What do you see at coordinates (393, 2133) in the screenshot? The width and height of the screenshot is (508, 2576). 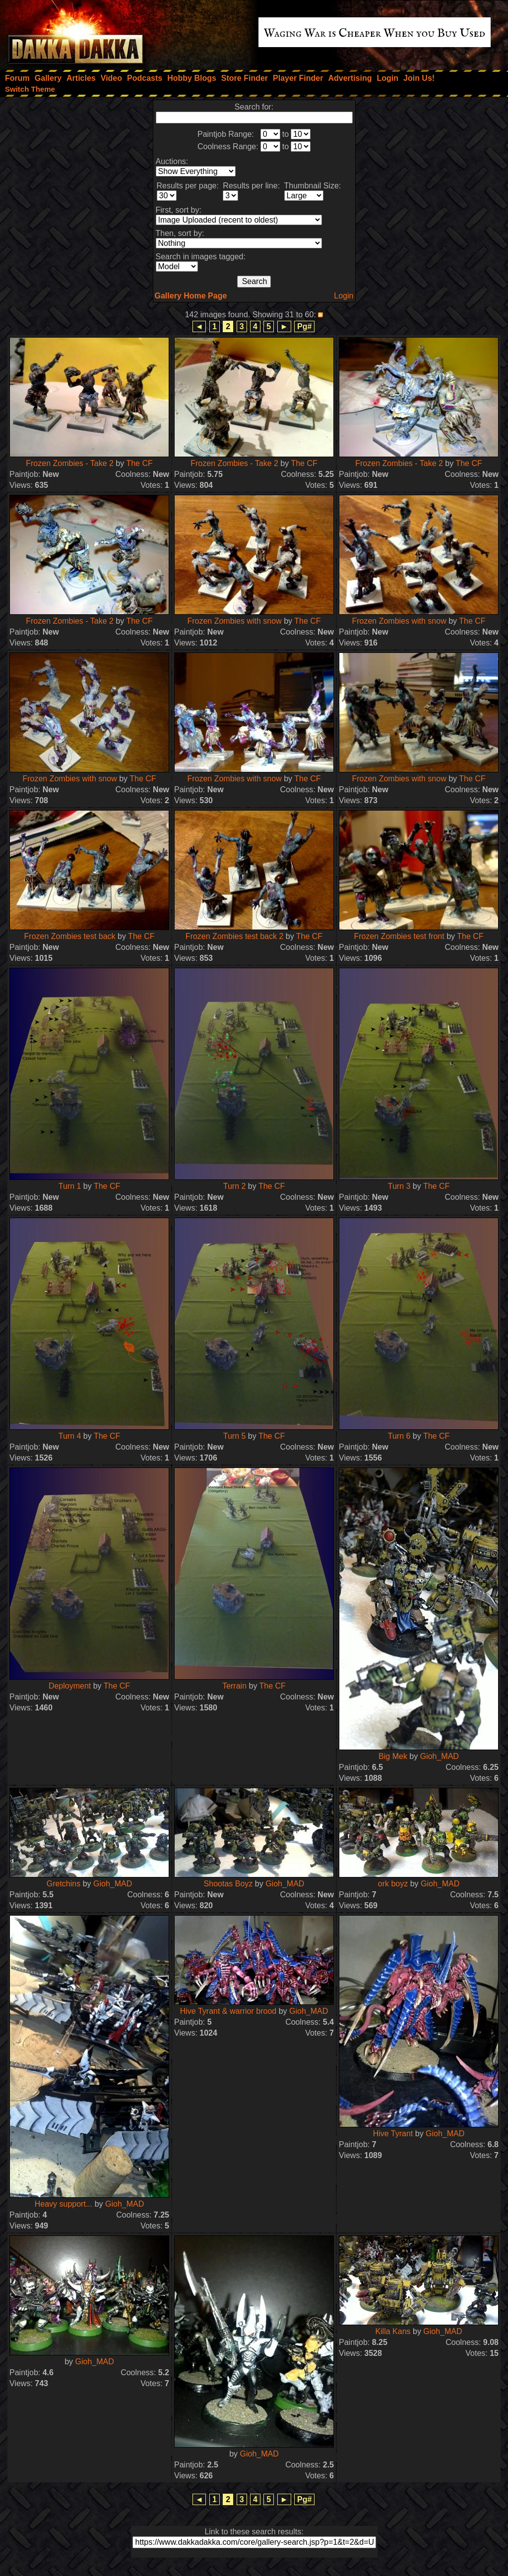 I see `Hive Tyrant` at bounding box center [393, 2133].